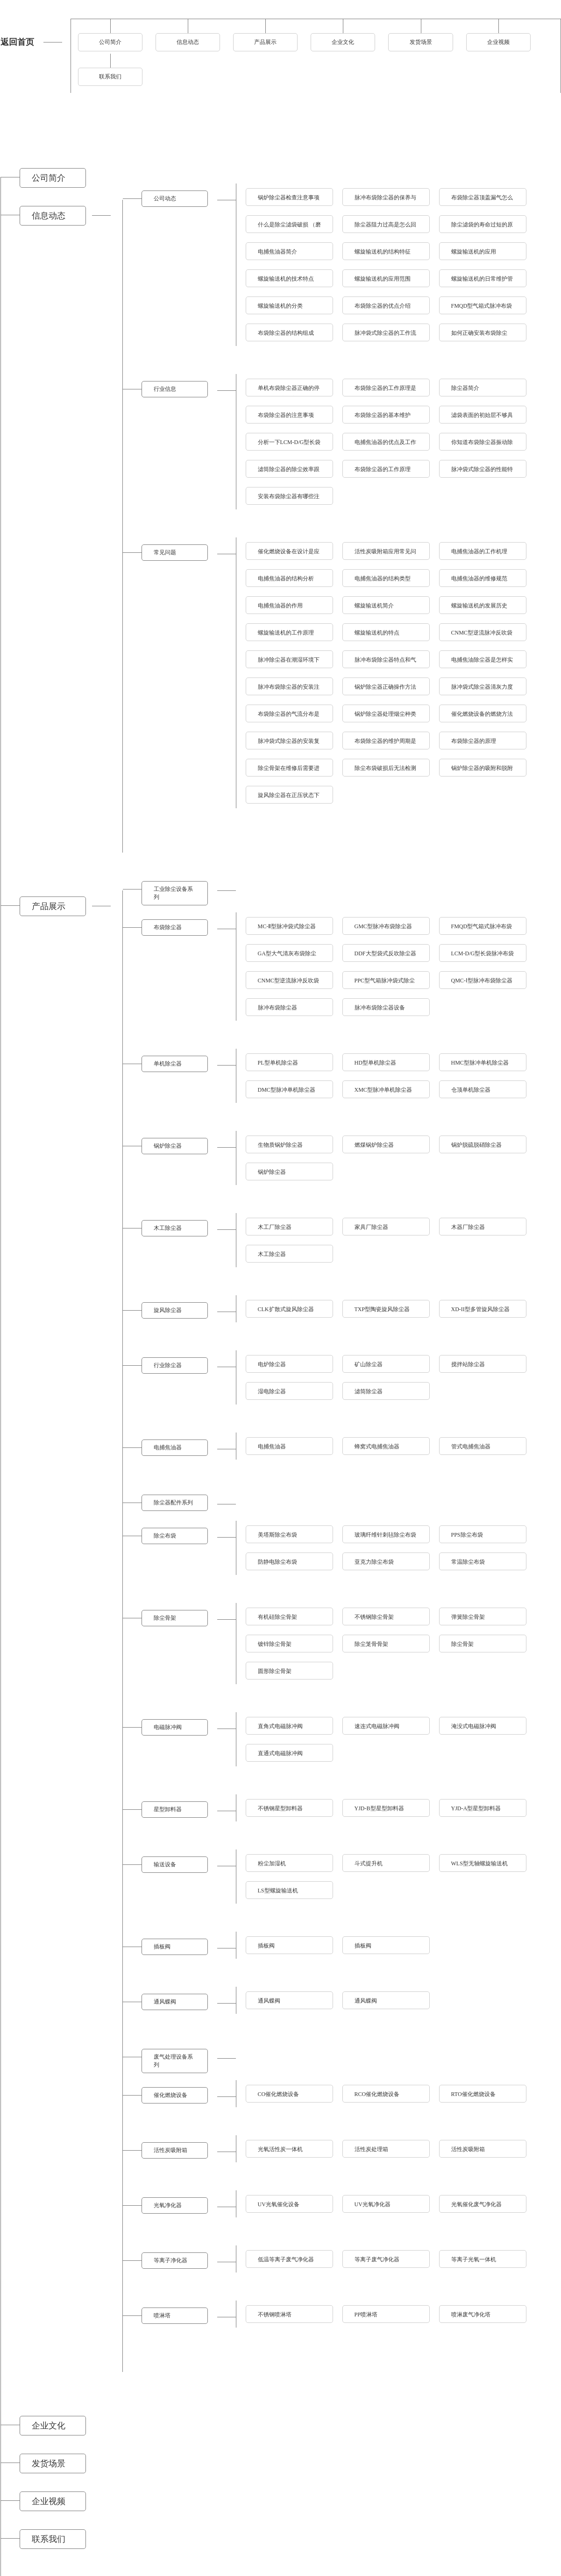 The height and width of the screenshot is (2576, 561). I want to click on 螺旋输送机的结构特征, so click(383, 251).